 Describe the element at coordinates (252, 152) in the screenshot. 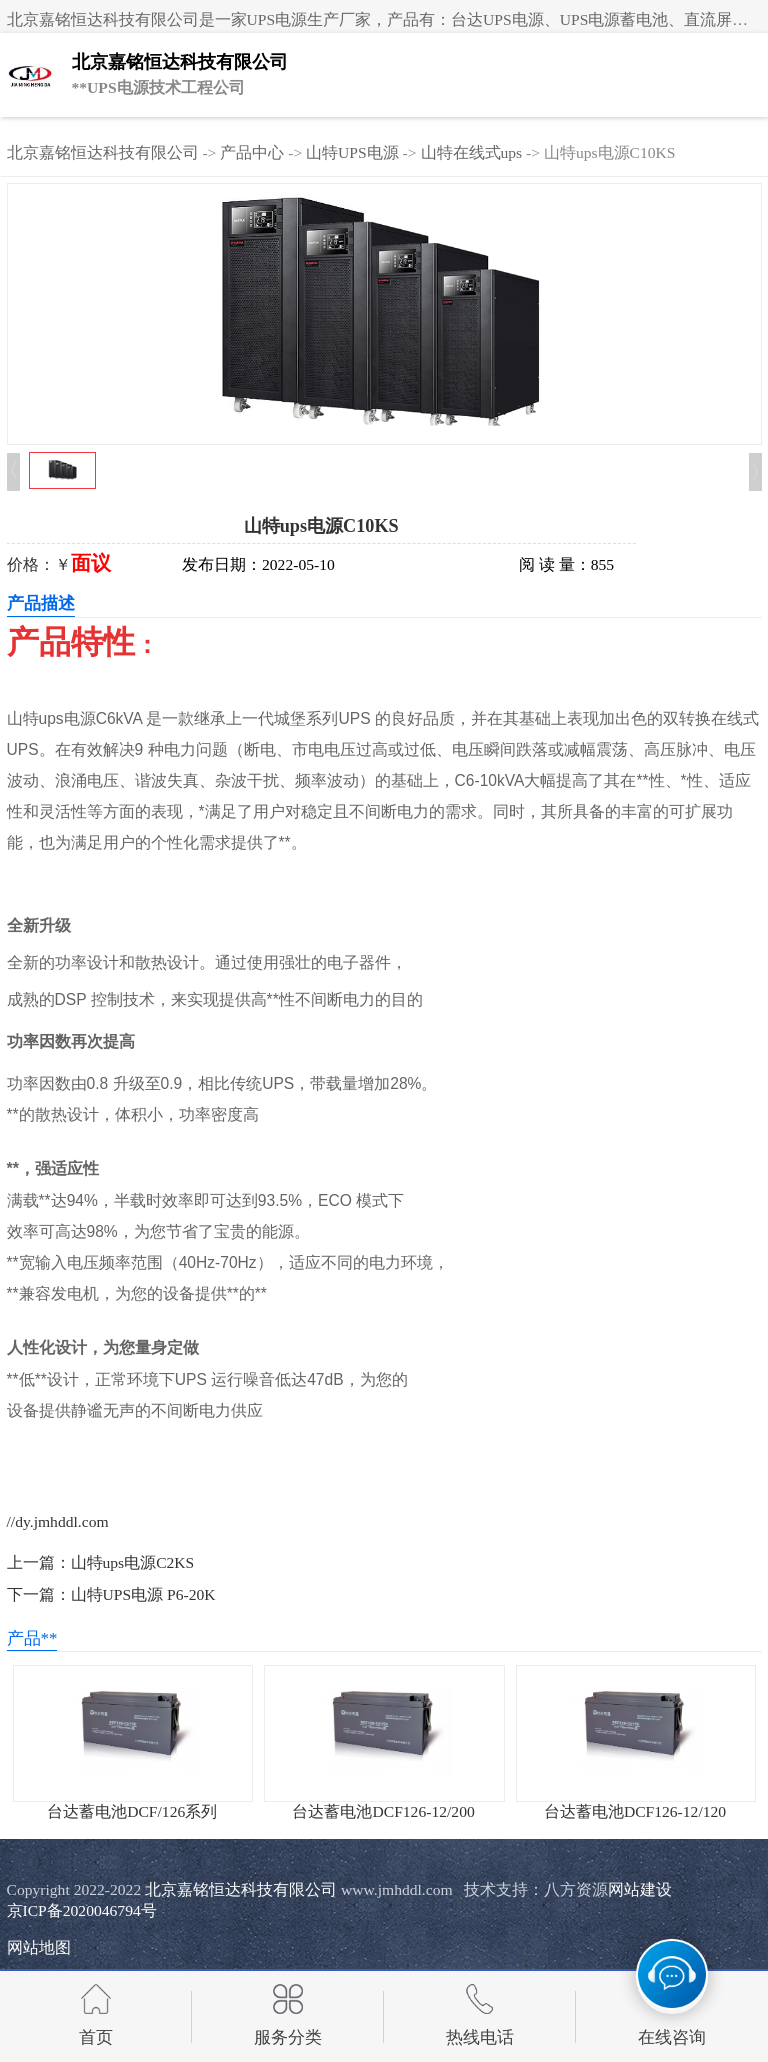

I see `产品中心` at that location.